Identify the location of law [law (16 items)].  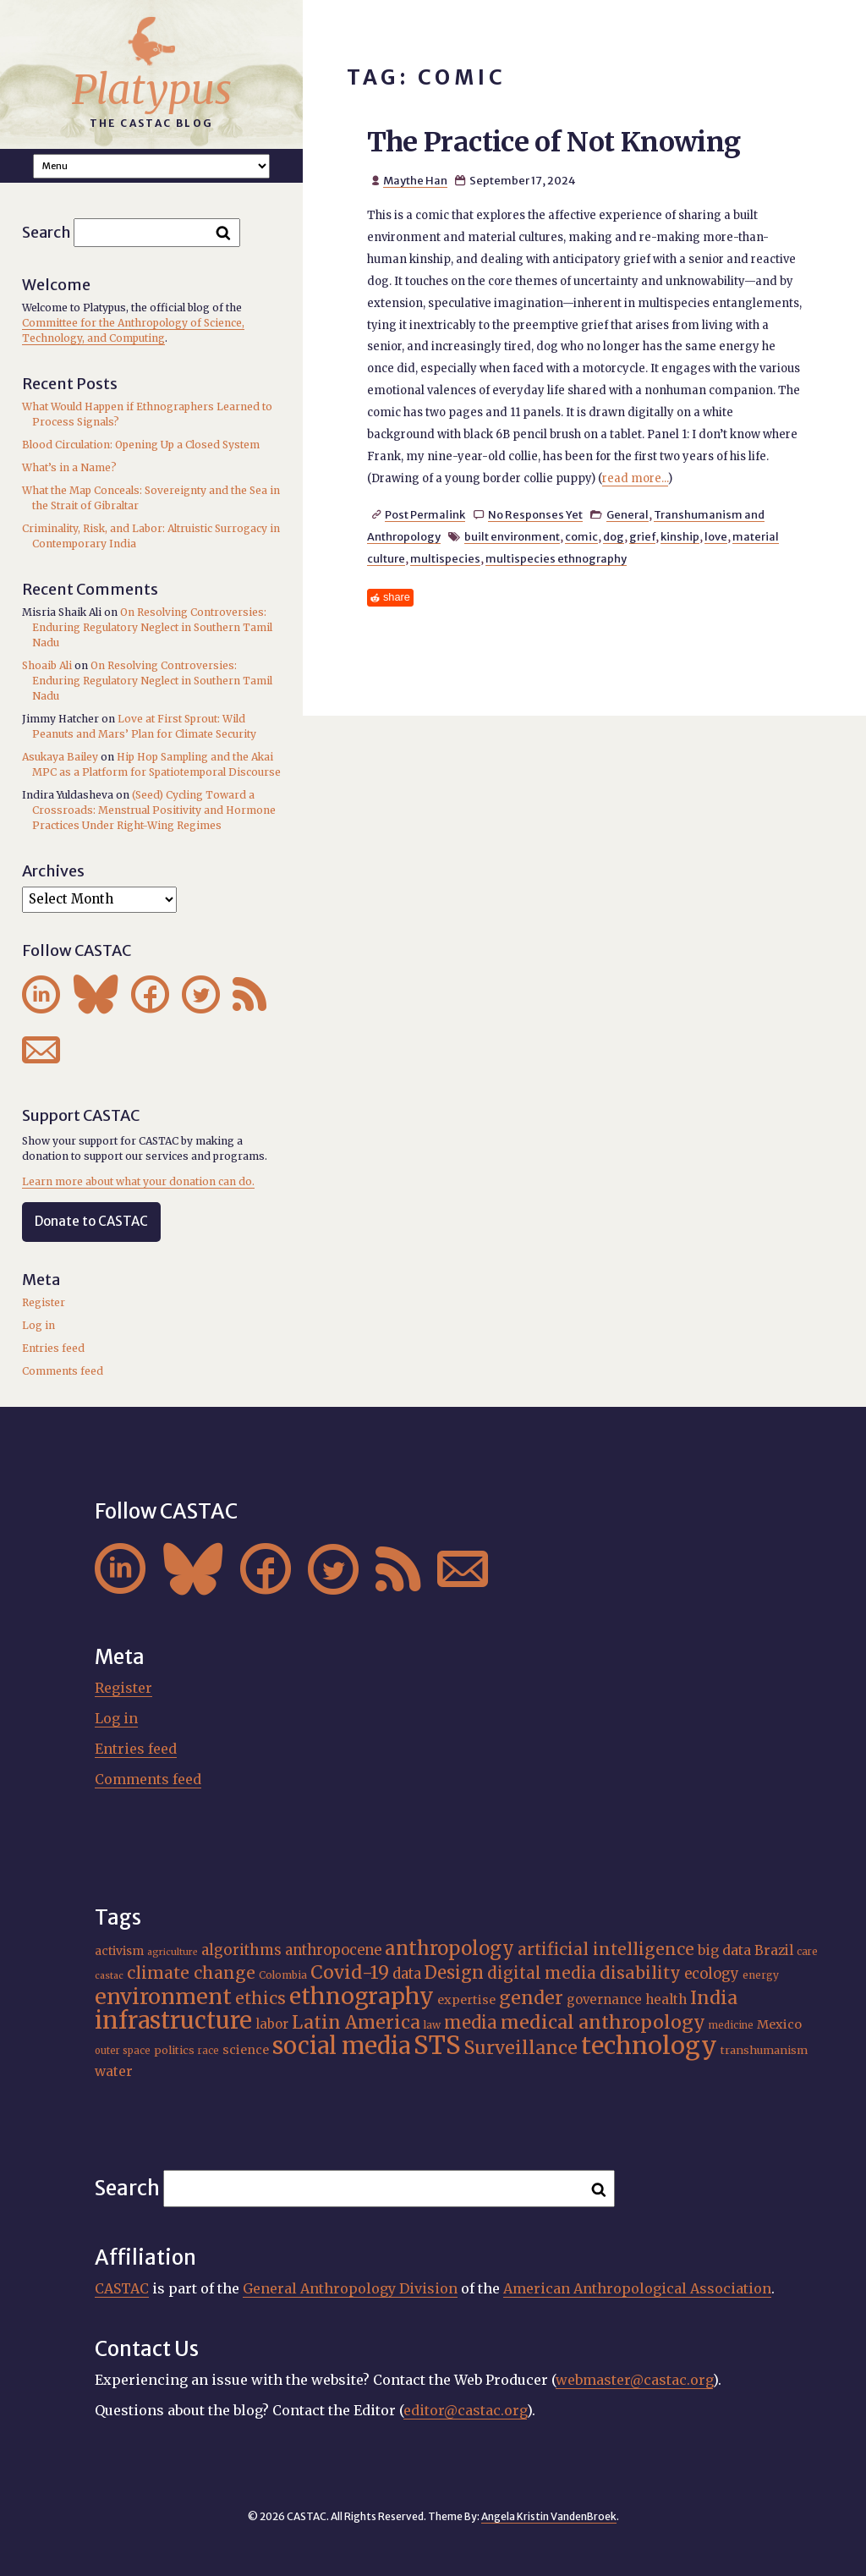
(432, 2025).